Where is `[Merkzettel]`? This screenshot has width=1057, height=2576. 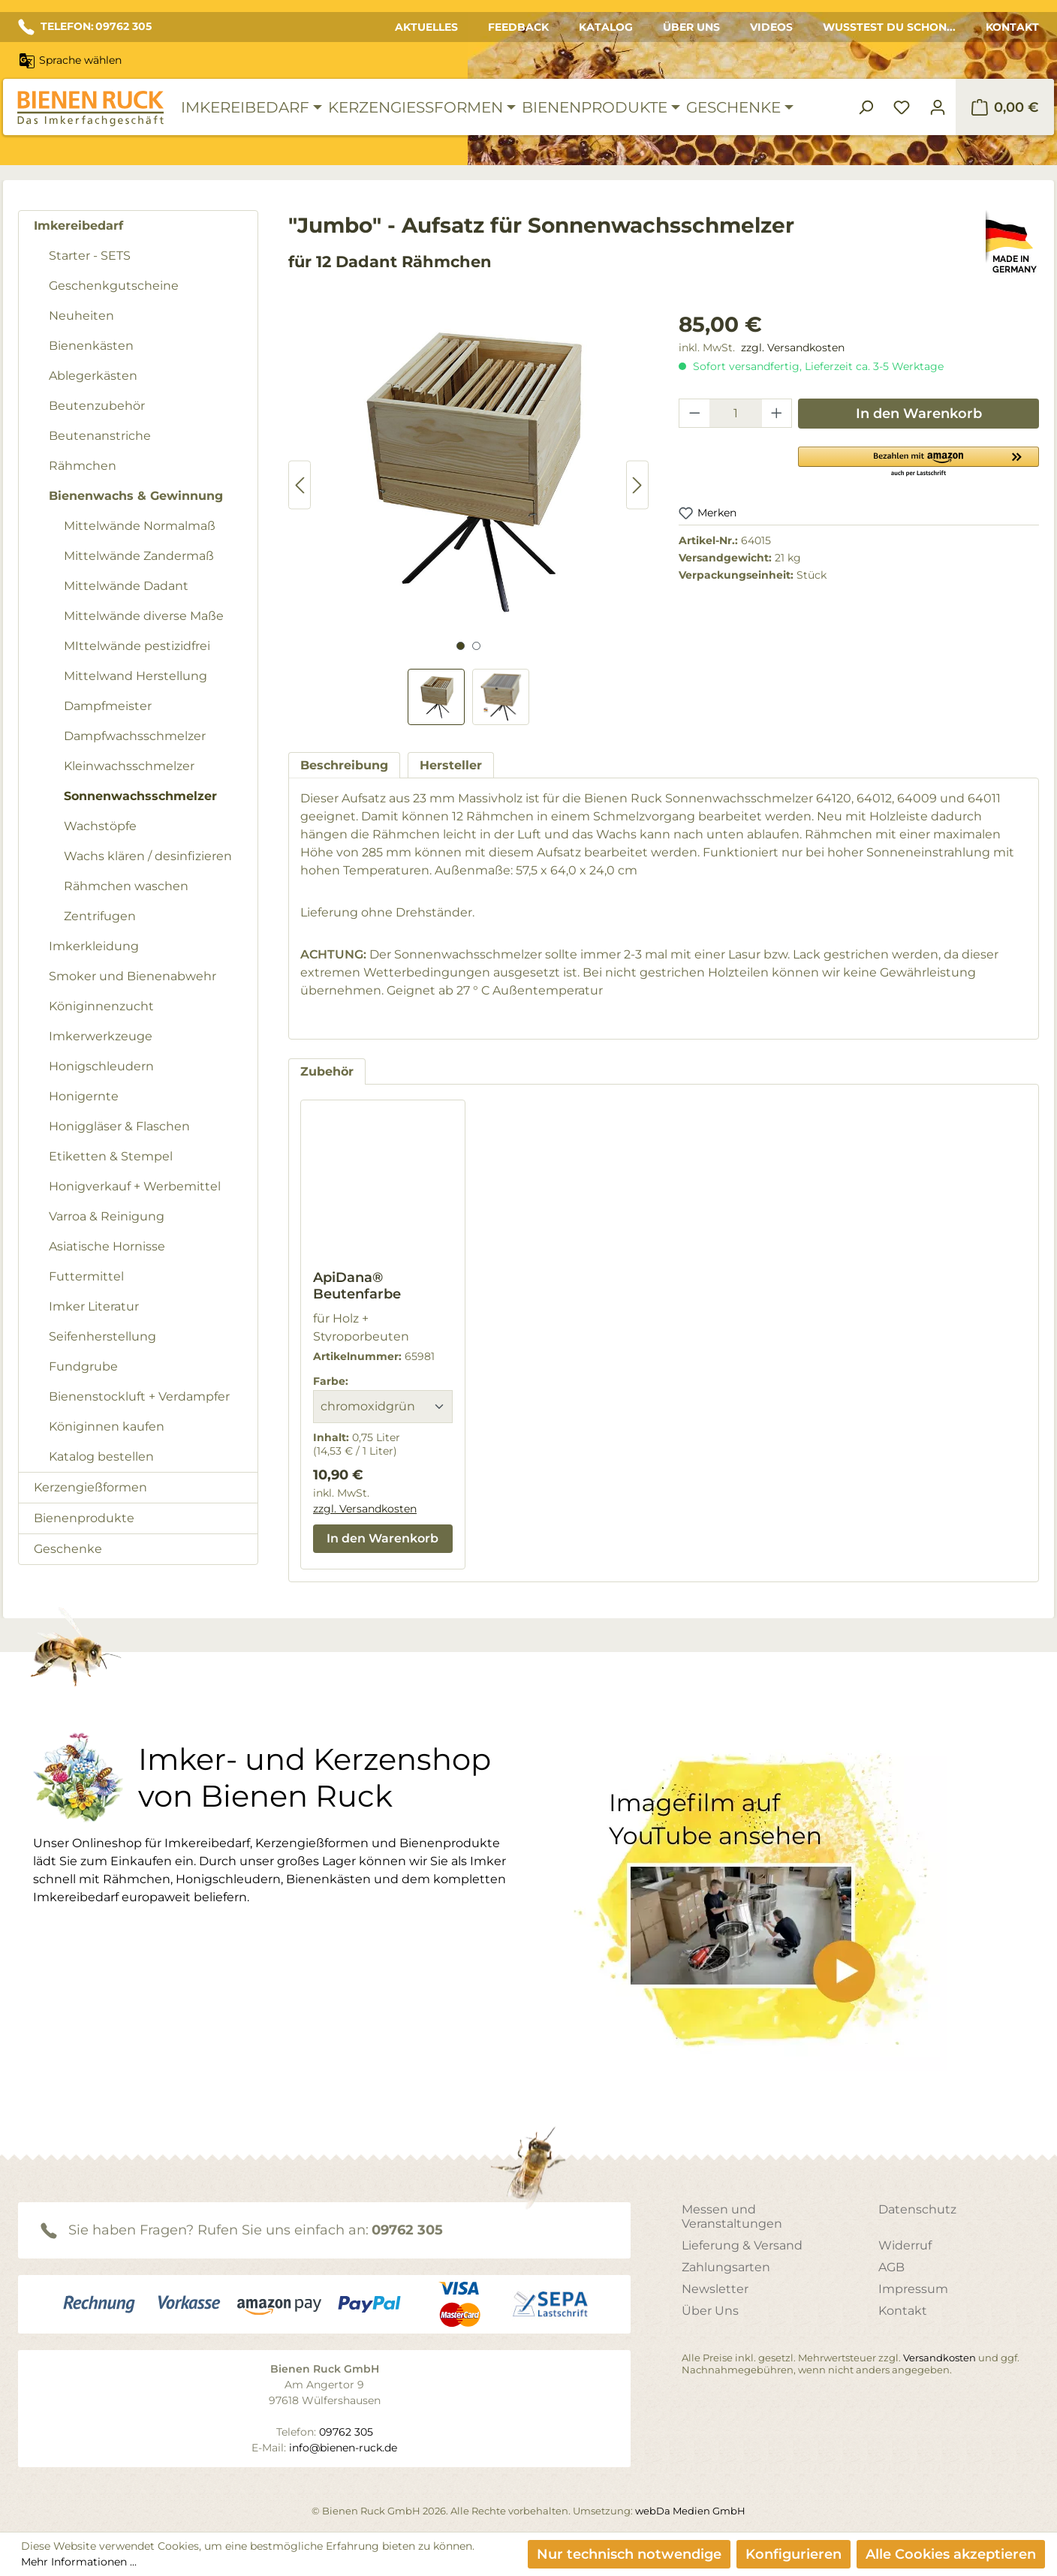
[Merkzettel] is located at coordinates (902, 107).